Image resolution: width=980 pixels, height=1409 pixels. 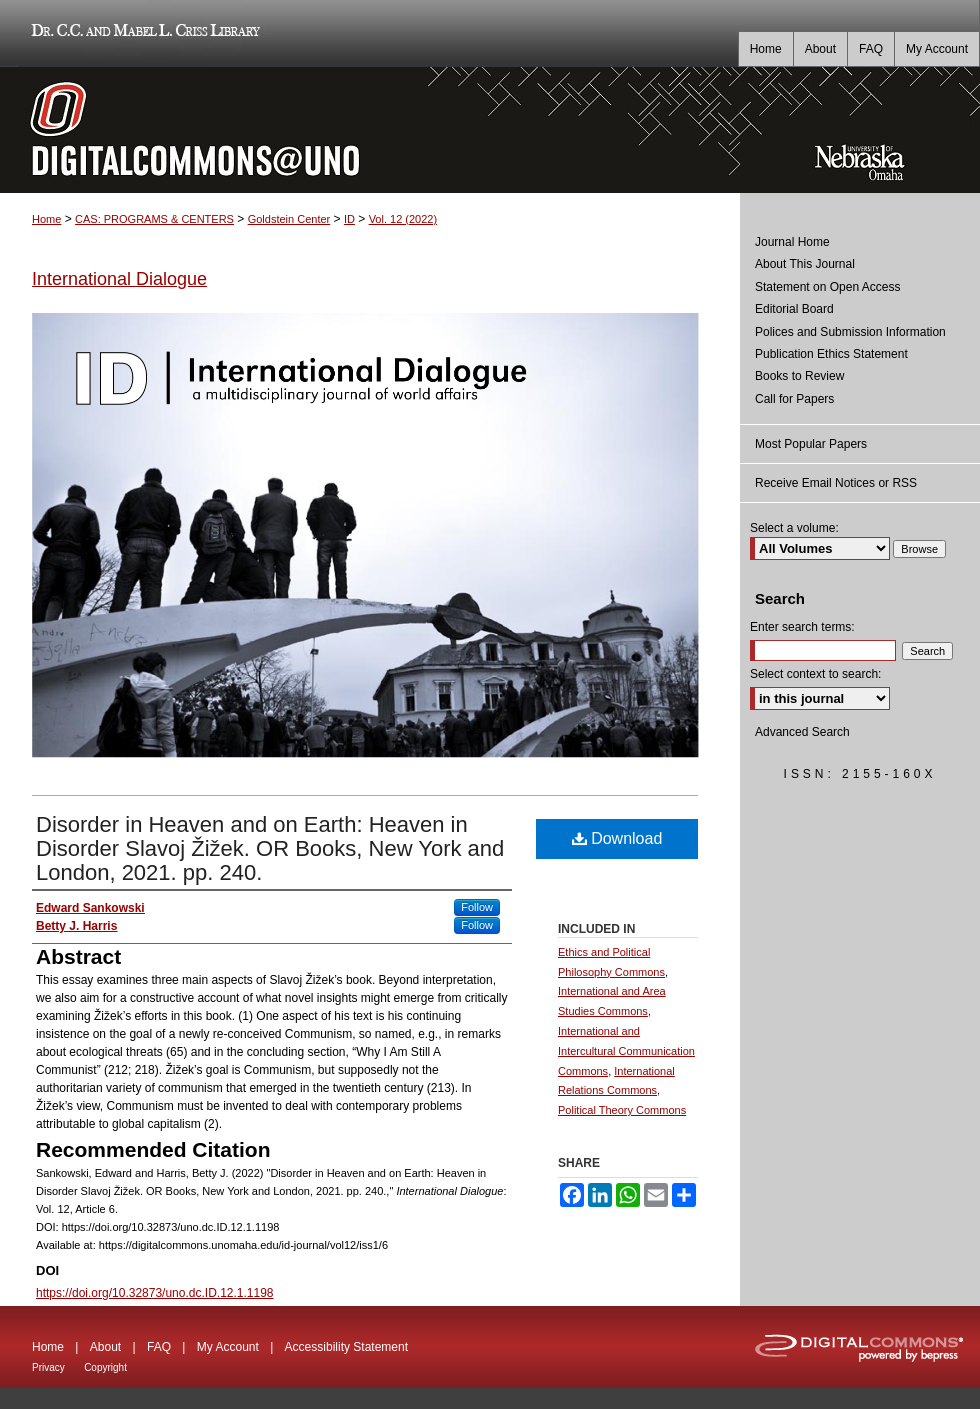 What do you see at coordinates (154, 219) in the screenshot?
I see `CAS: PROGRAMS & CENTERS` at bounding box center [154, 219].